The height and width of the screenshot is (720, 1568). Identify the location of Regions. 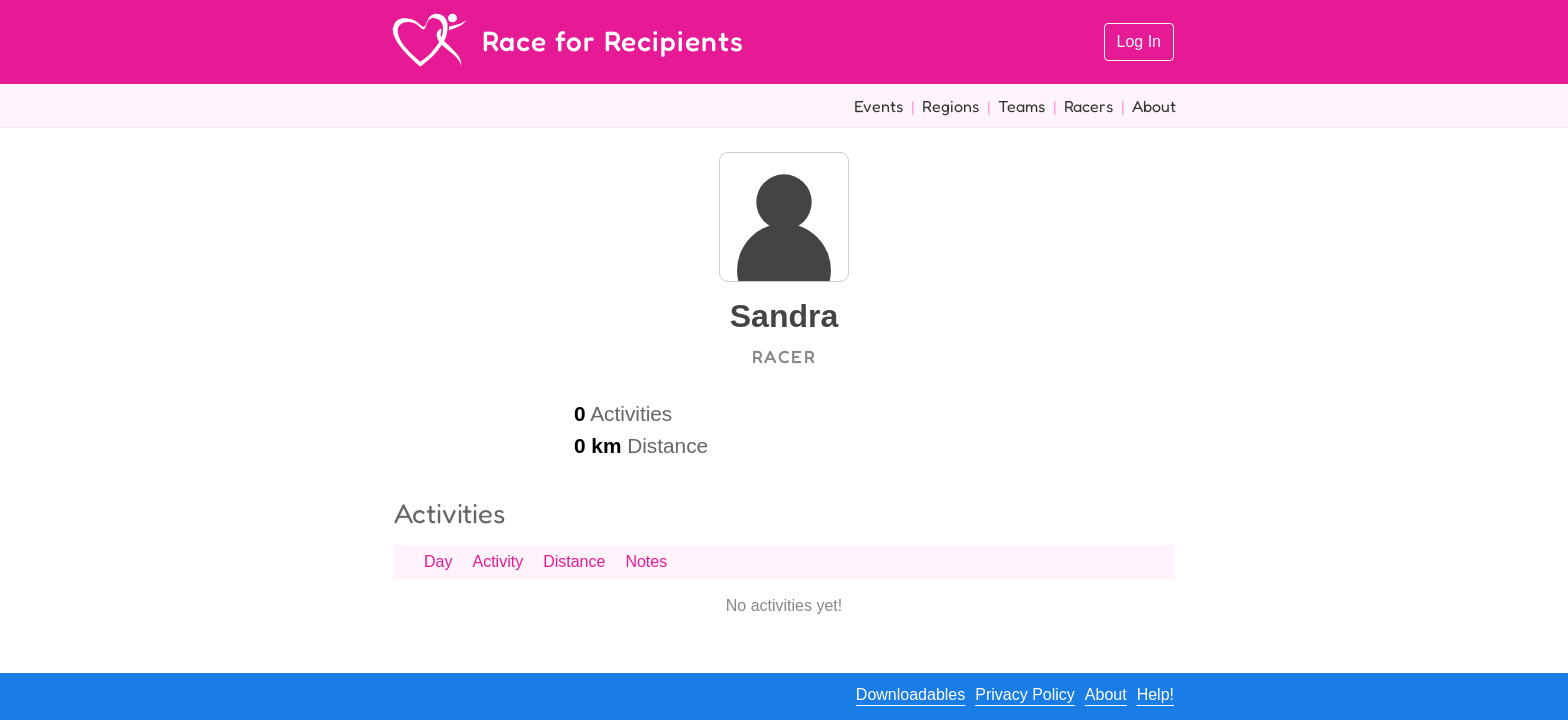
(950, 106).